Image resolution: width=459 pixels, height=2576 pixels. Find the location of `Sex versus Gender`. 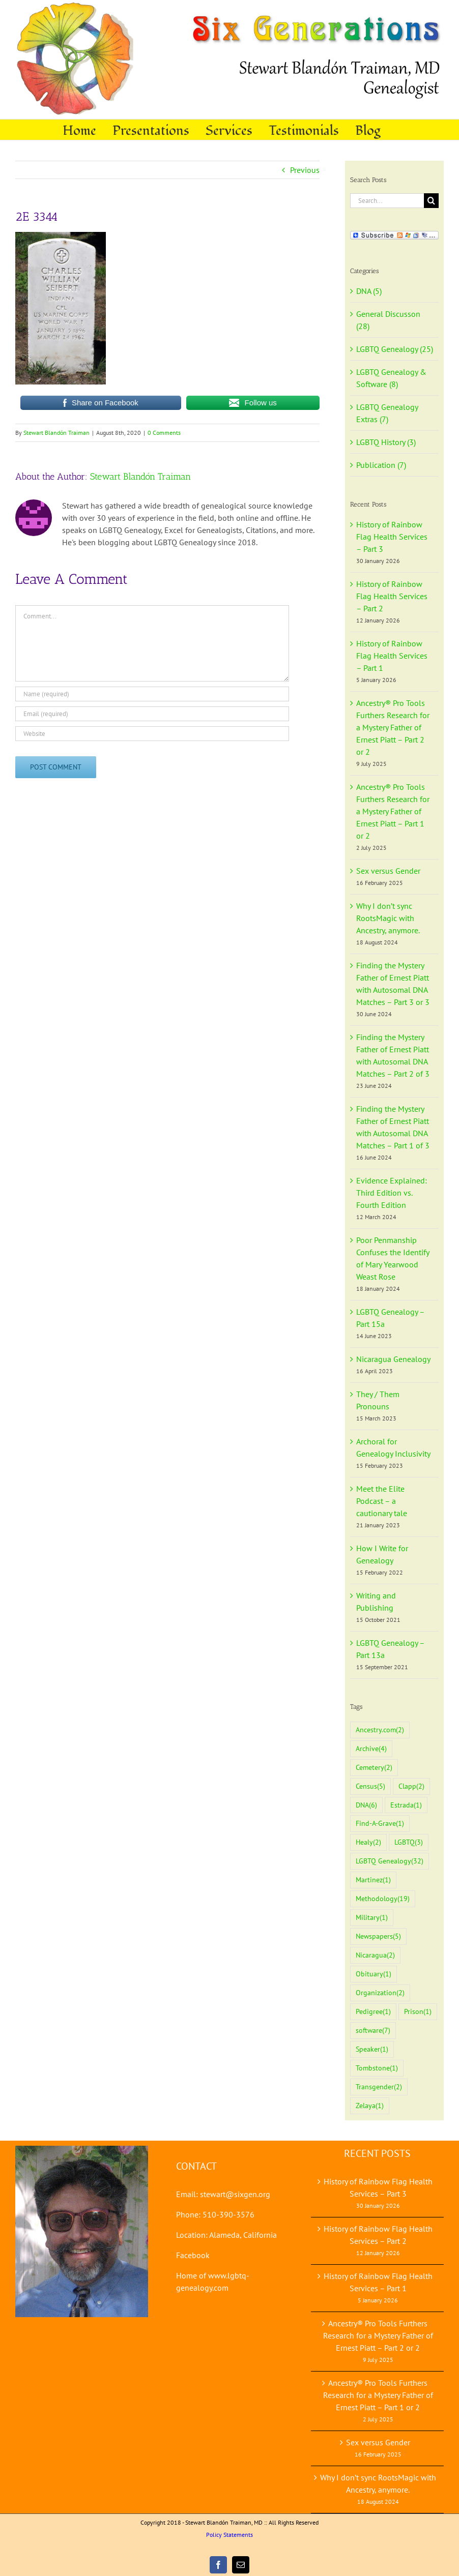

Sex versus Gender is located at coordinates (388, 871).